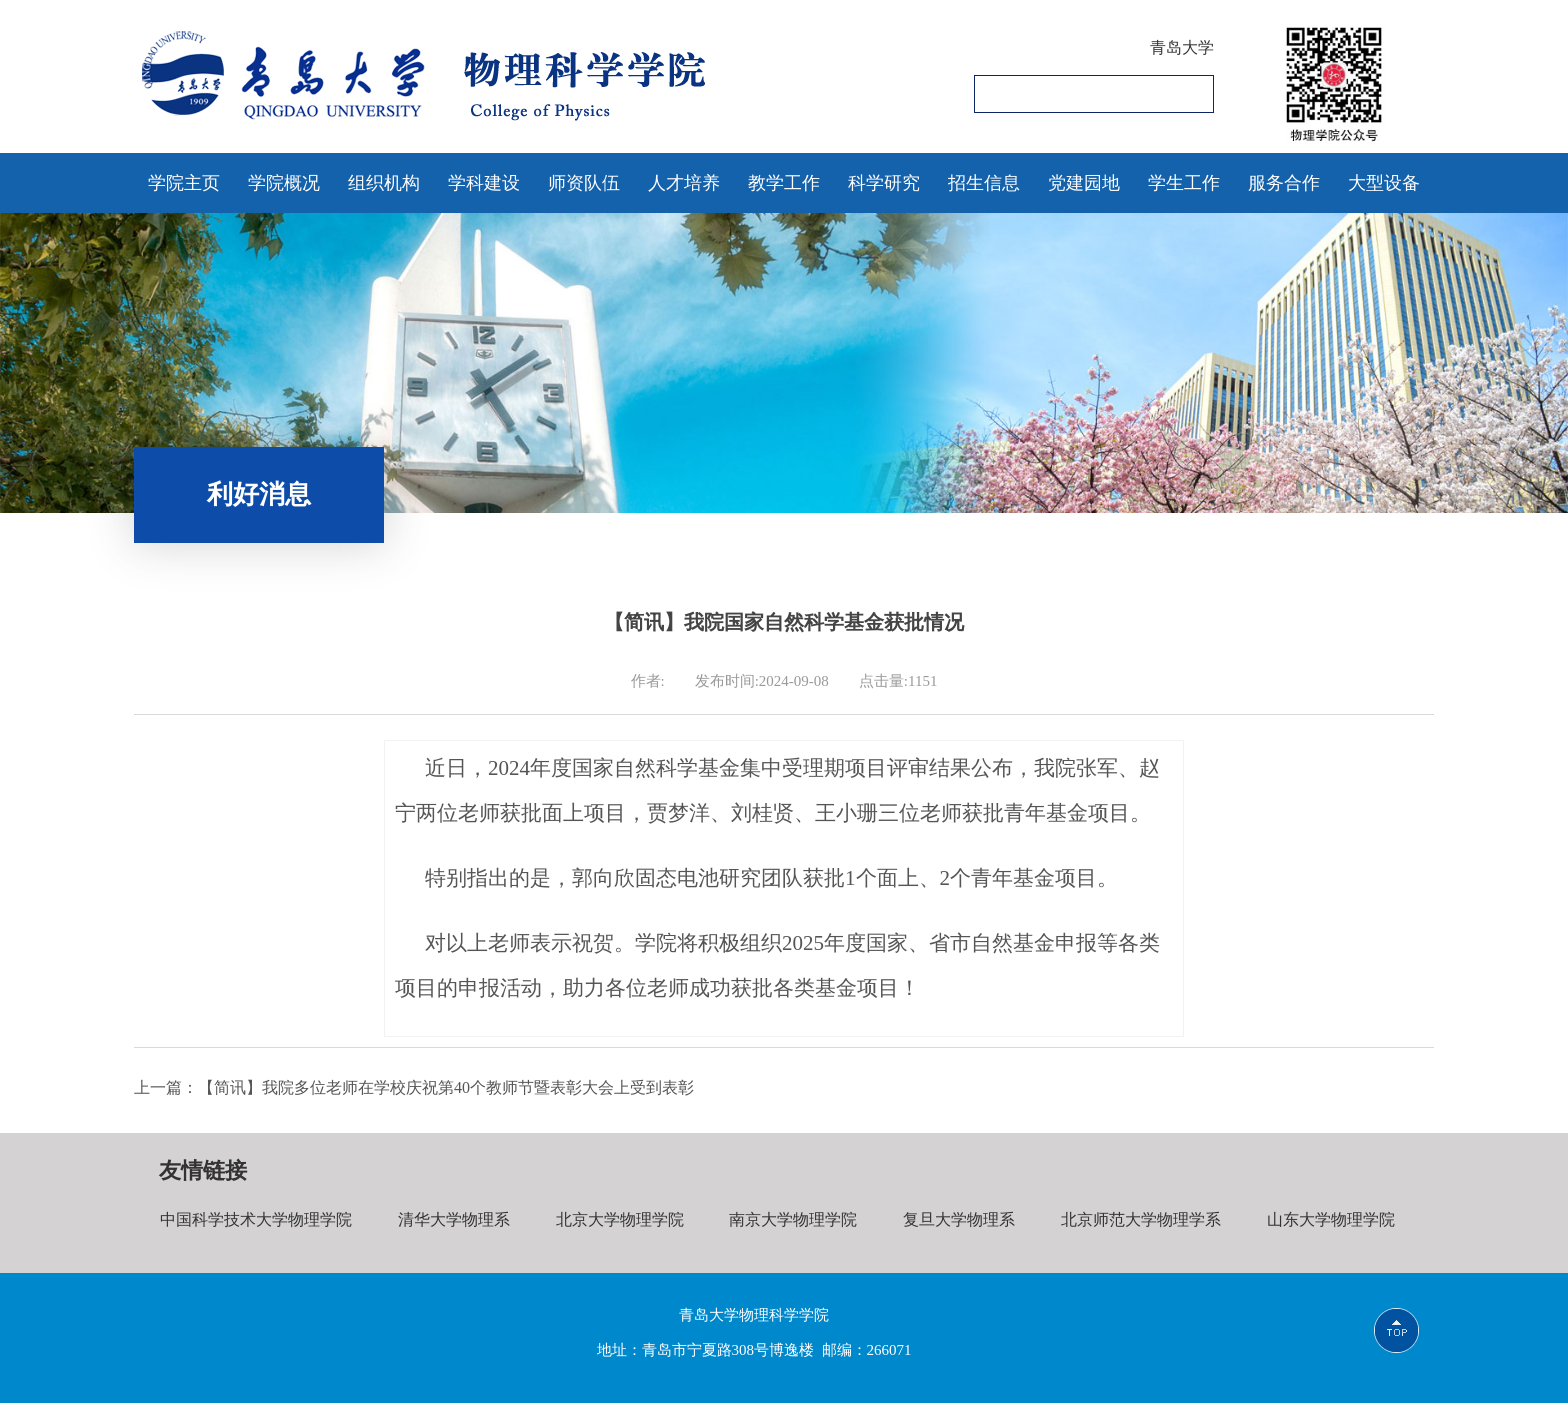  What do you see at coordinates (1284, 183) in the screenshot?
I see `服务合作` at bounding box center [1284, 183].